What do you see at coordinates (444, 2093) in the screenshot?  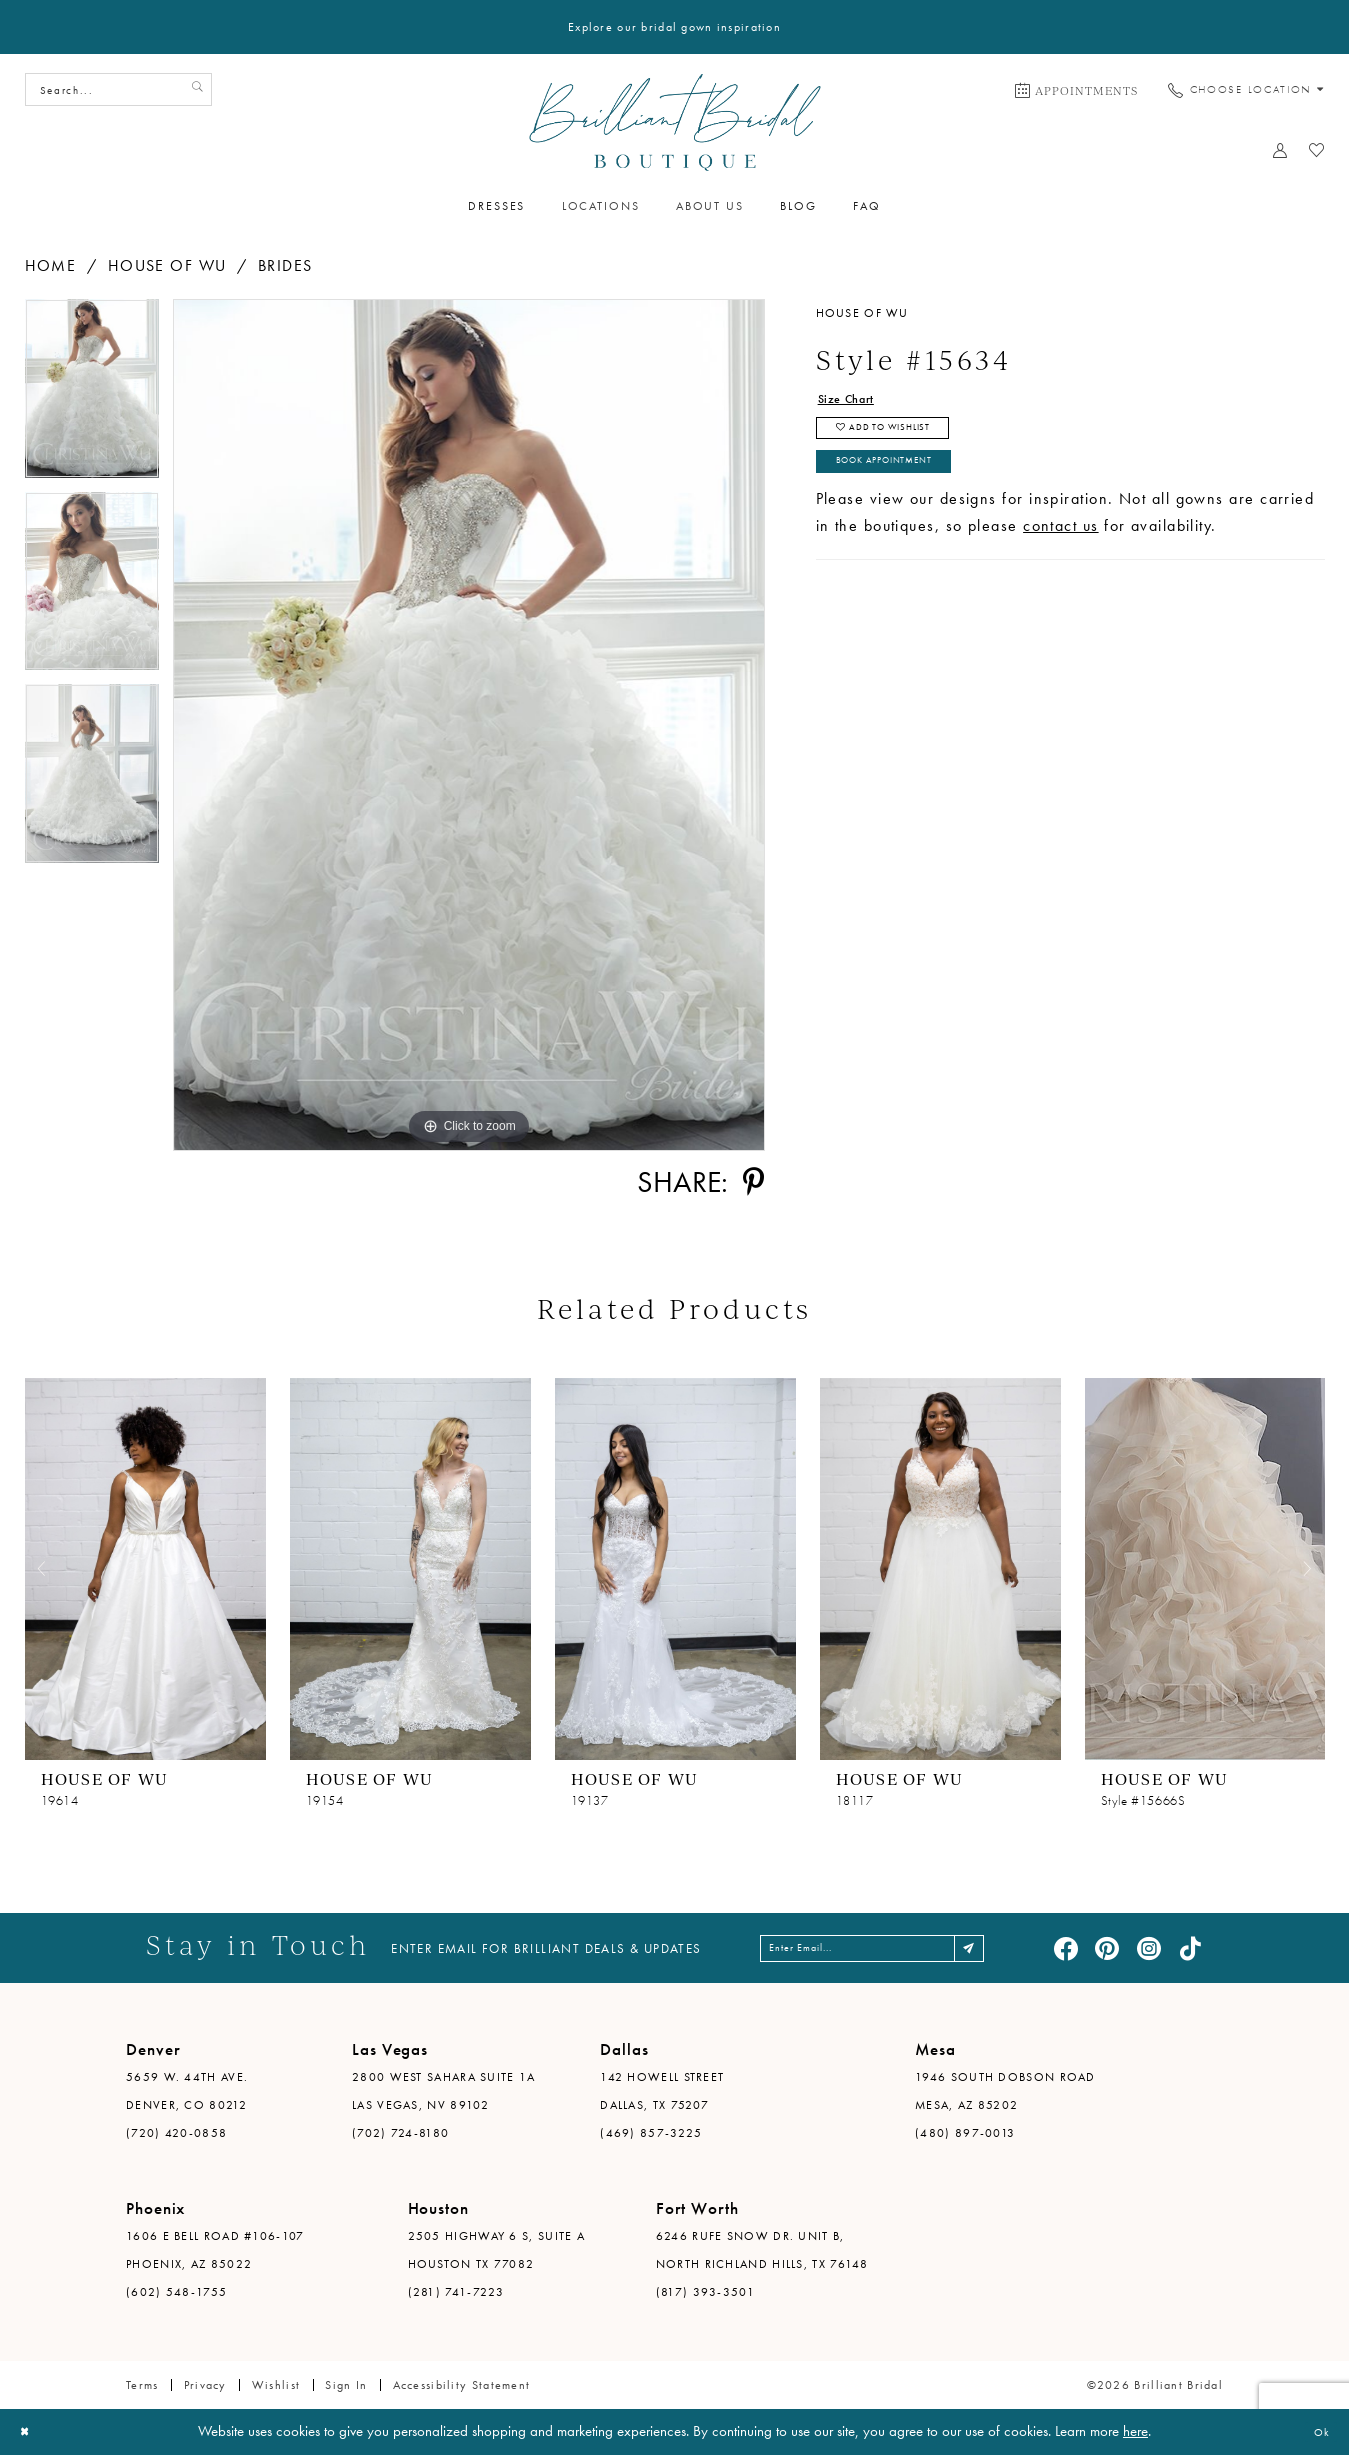 I see `2800 West Sahara Suite 1A Las Vegas, NV 89102 [Opens in new tab]` at bounding box center [444, 2093].